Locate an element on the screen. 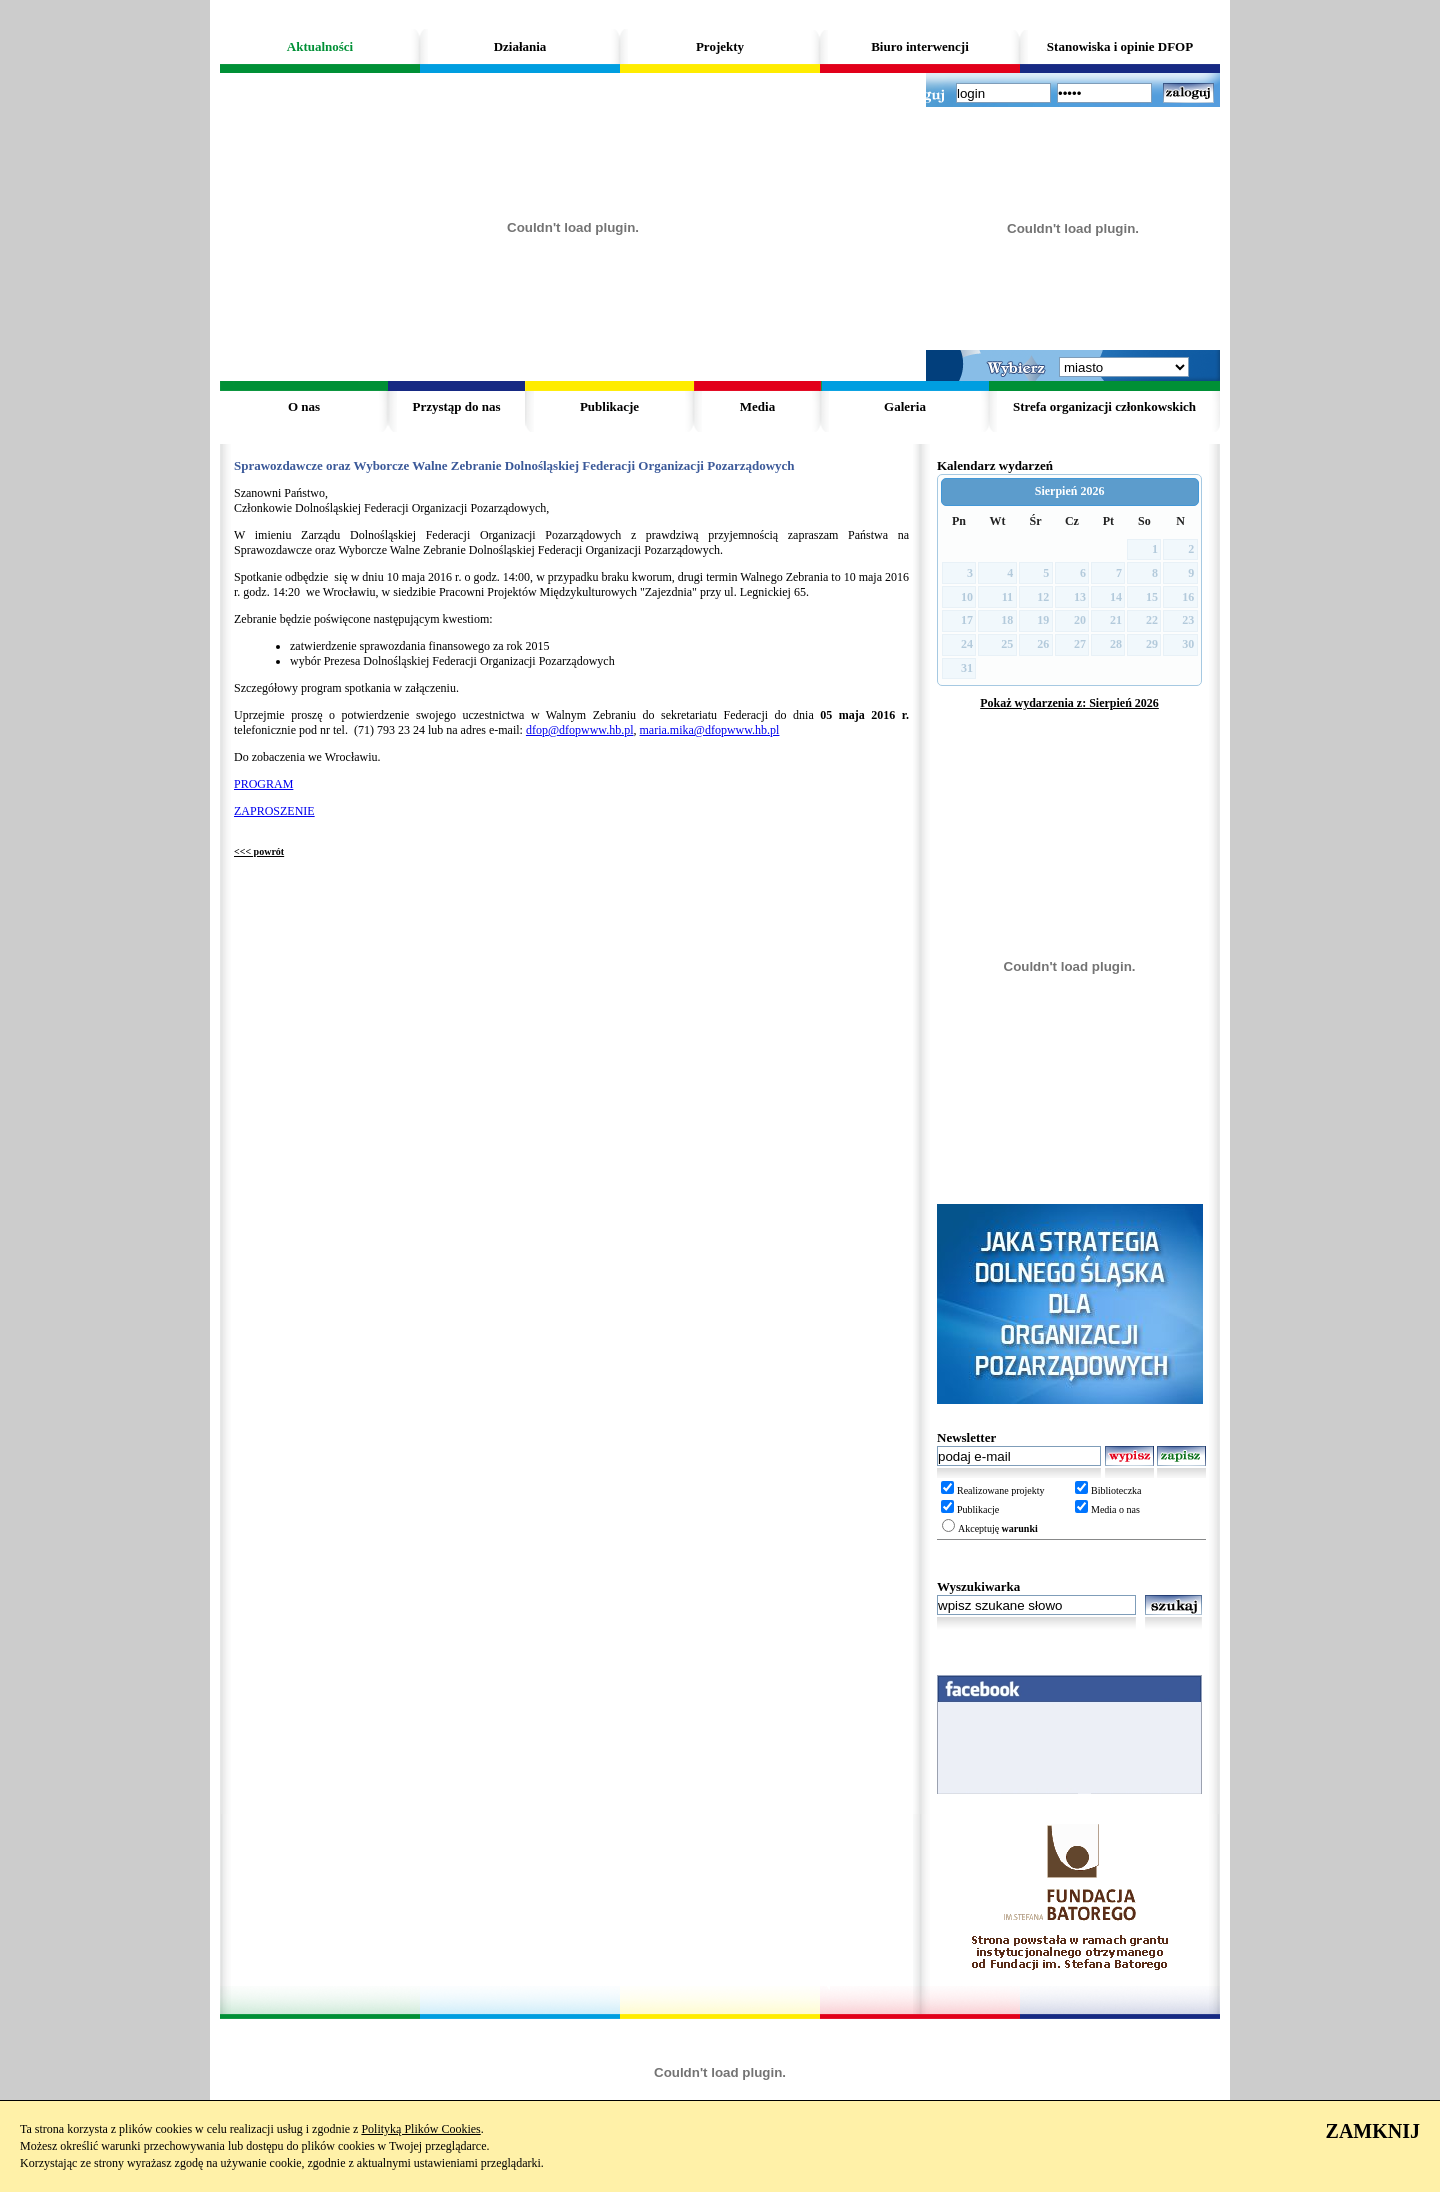 This screenshot has height=2192, width=1440. Polityką Plików Cookies is located at coordinates (420, 2129).